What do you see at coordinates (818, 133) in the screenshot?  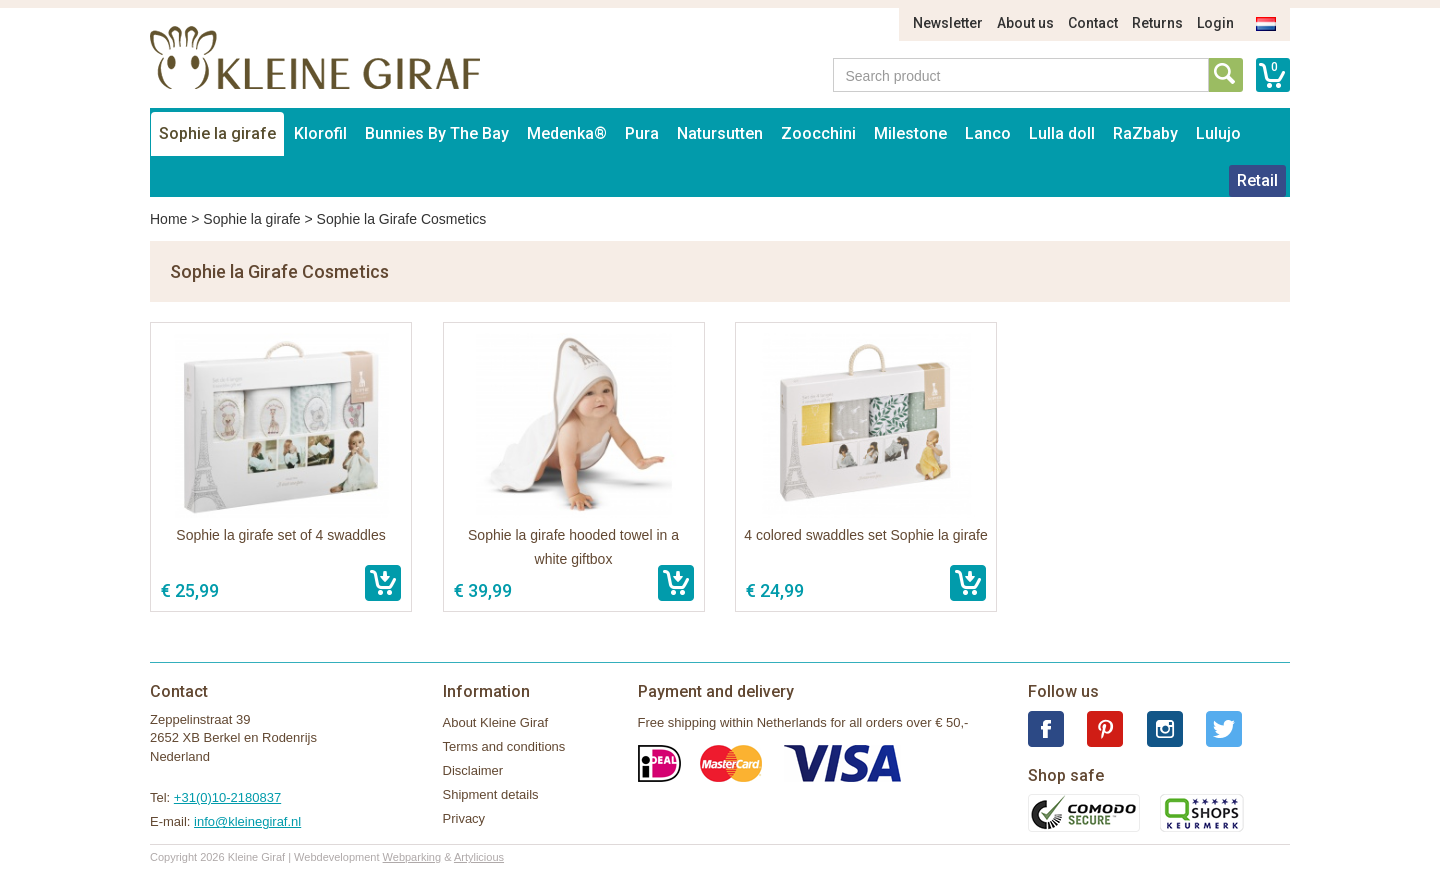 I see `Zoocchini` at bounding box center [818, 133].